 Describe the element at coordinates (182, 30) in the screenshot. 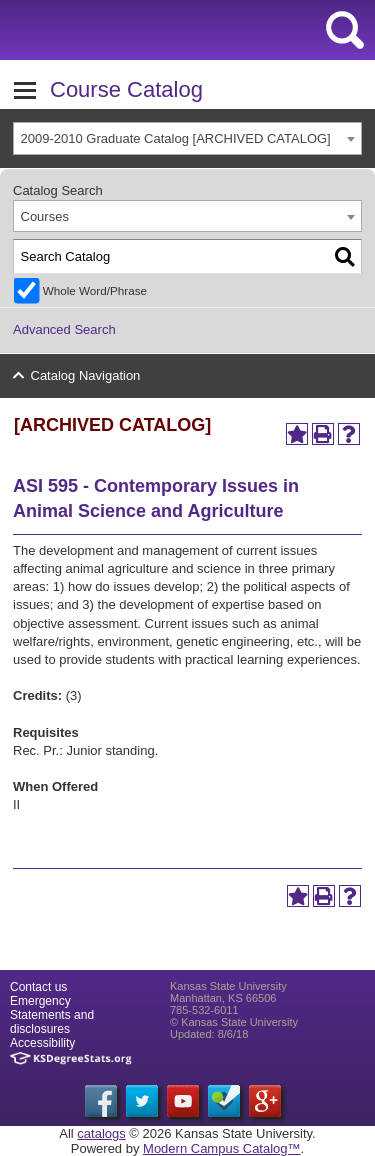

I see `Kansas State University` at that location.